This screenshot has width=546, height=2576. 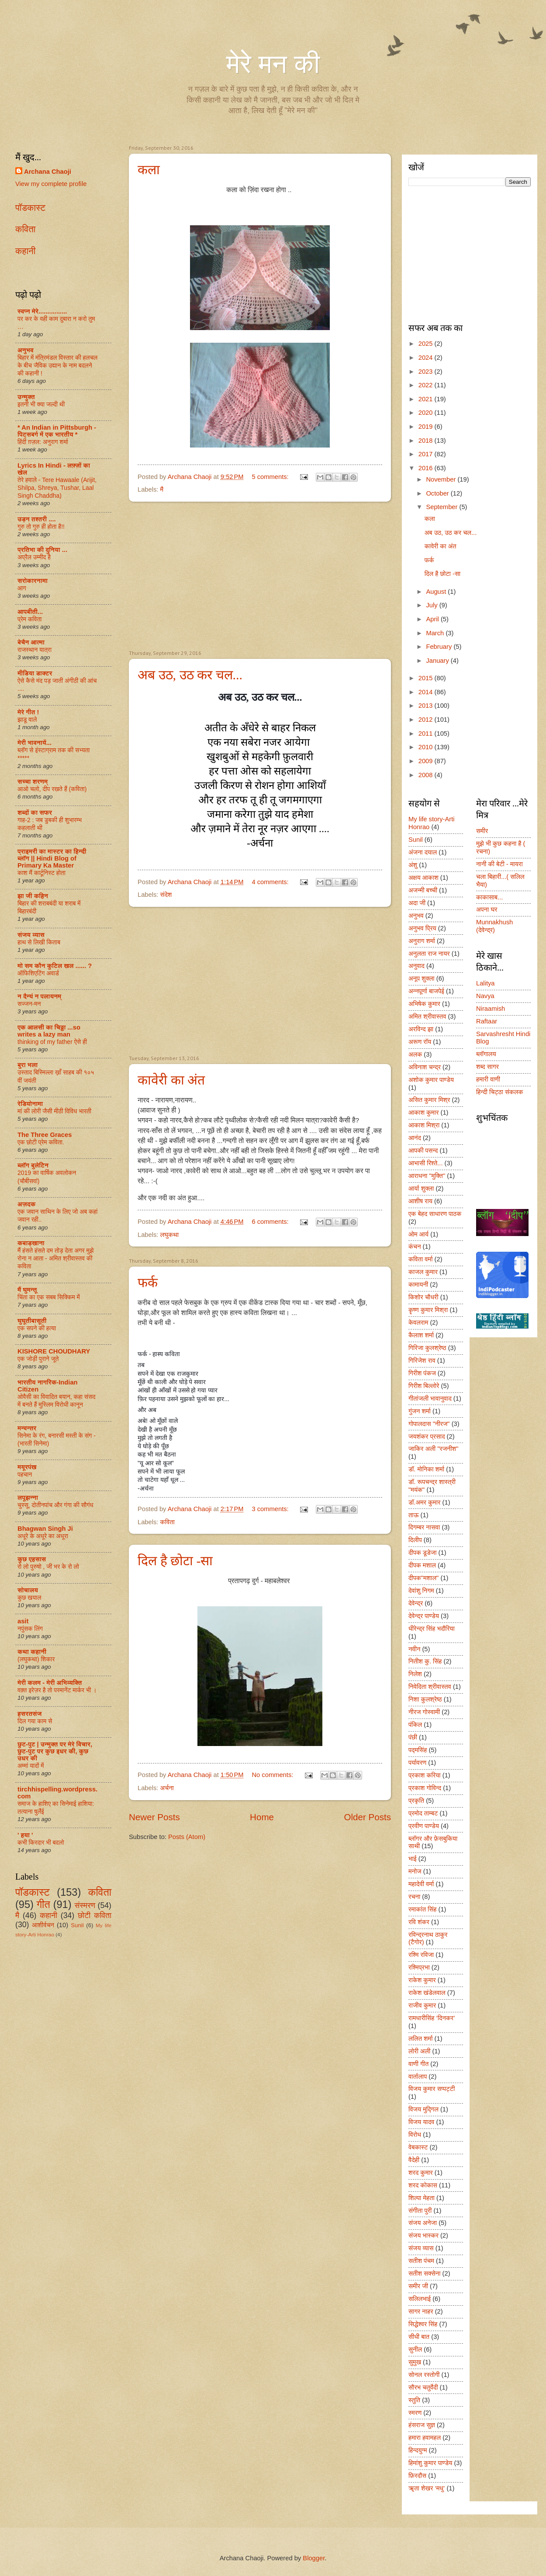 I want to click on निवेदिता श्रीवास्तव, so click(x=429, y=1686).